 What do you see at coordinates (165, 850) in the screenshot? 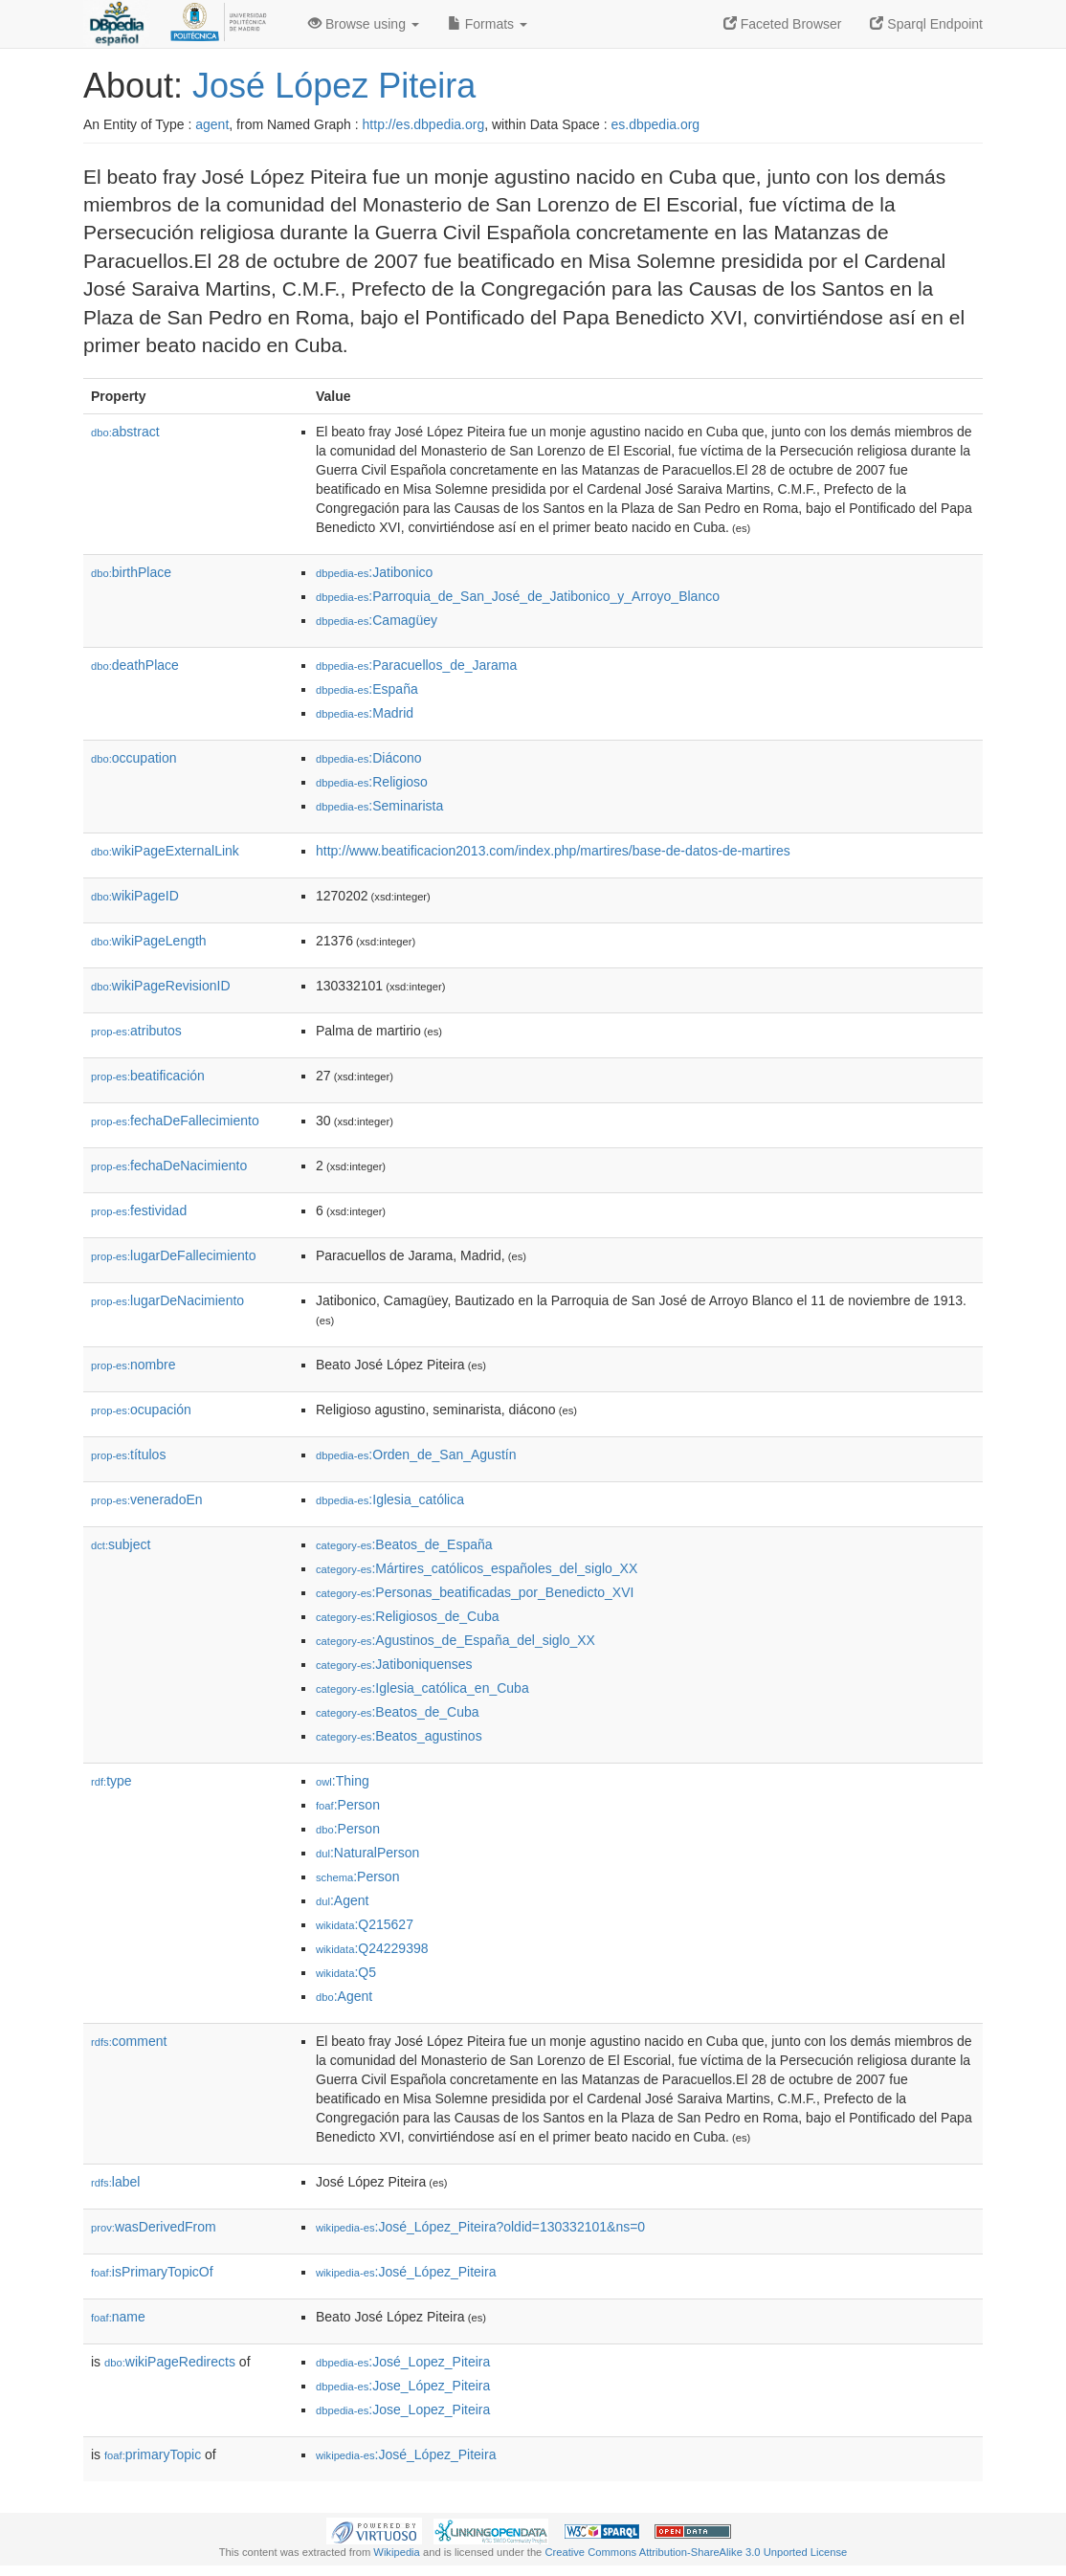
I see `wikiPageExternalLink` at bounding box center [165, 850].